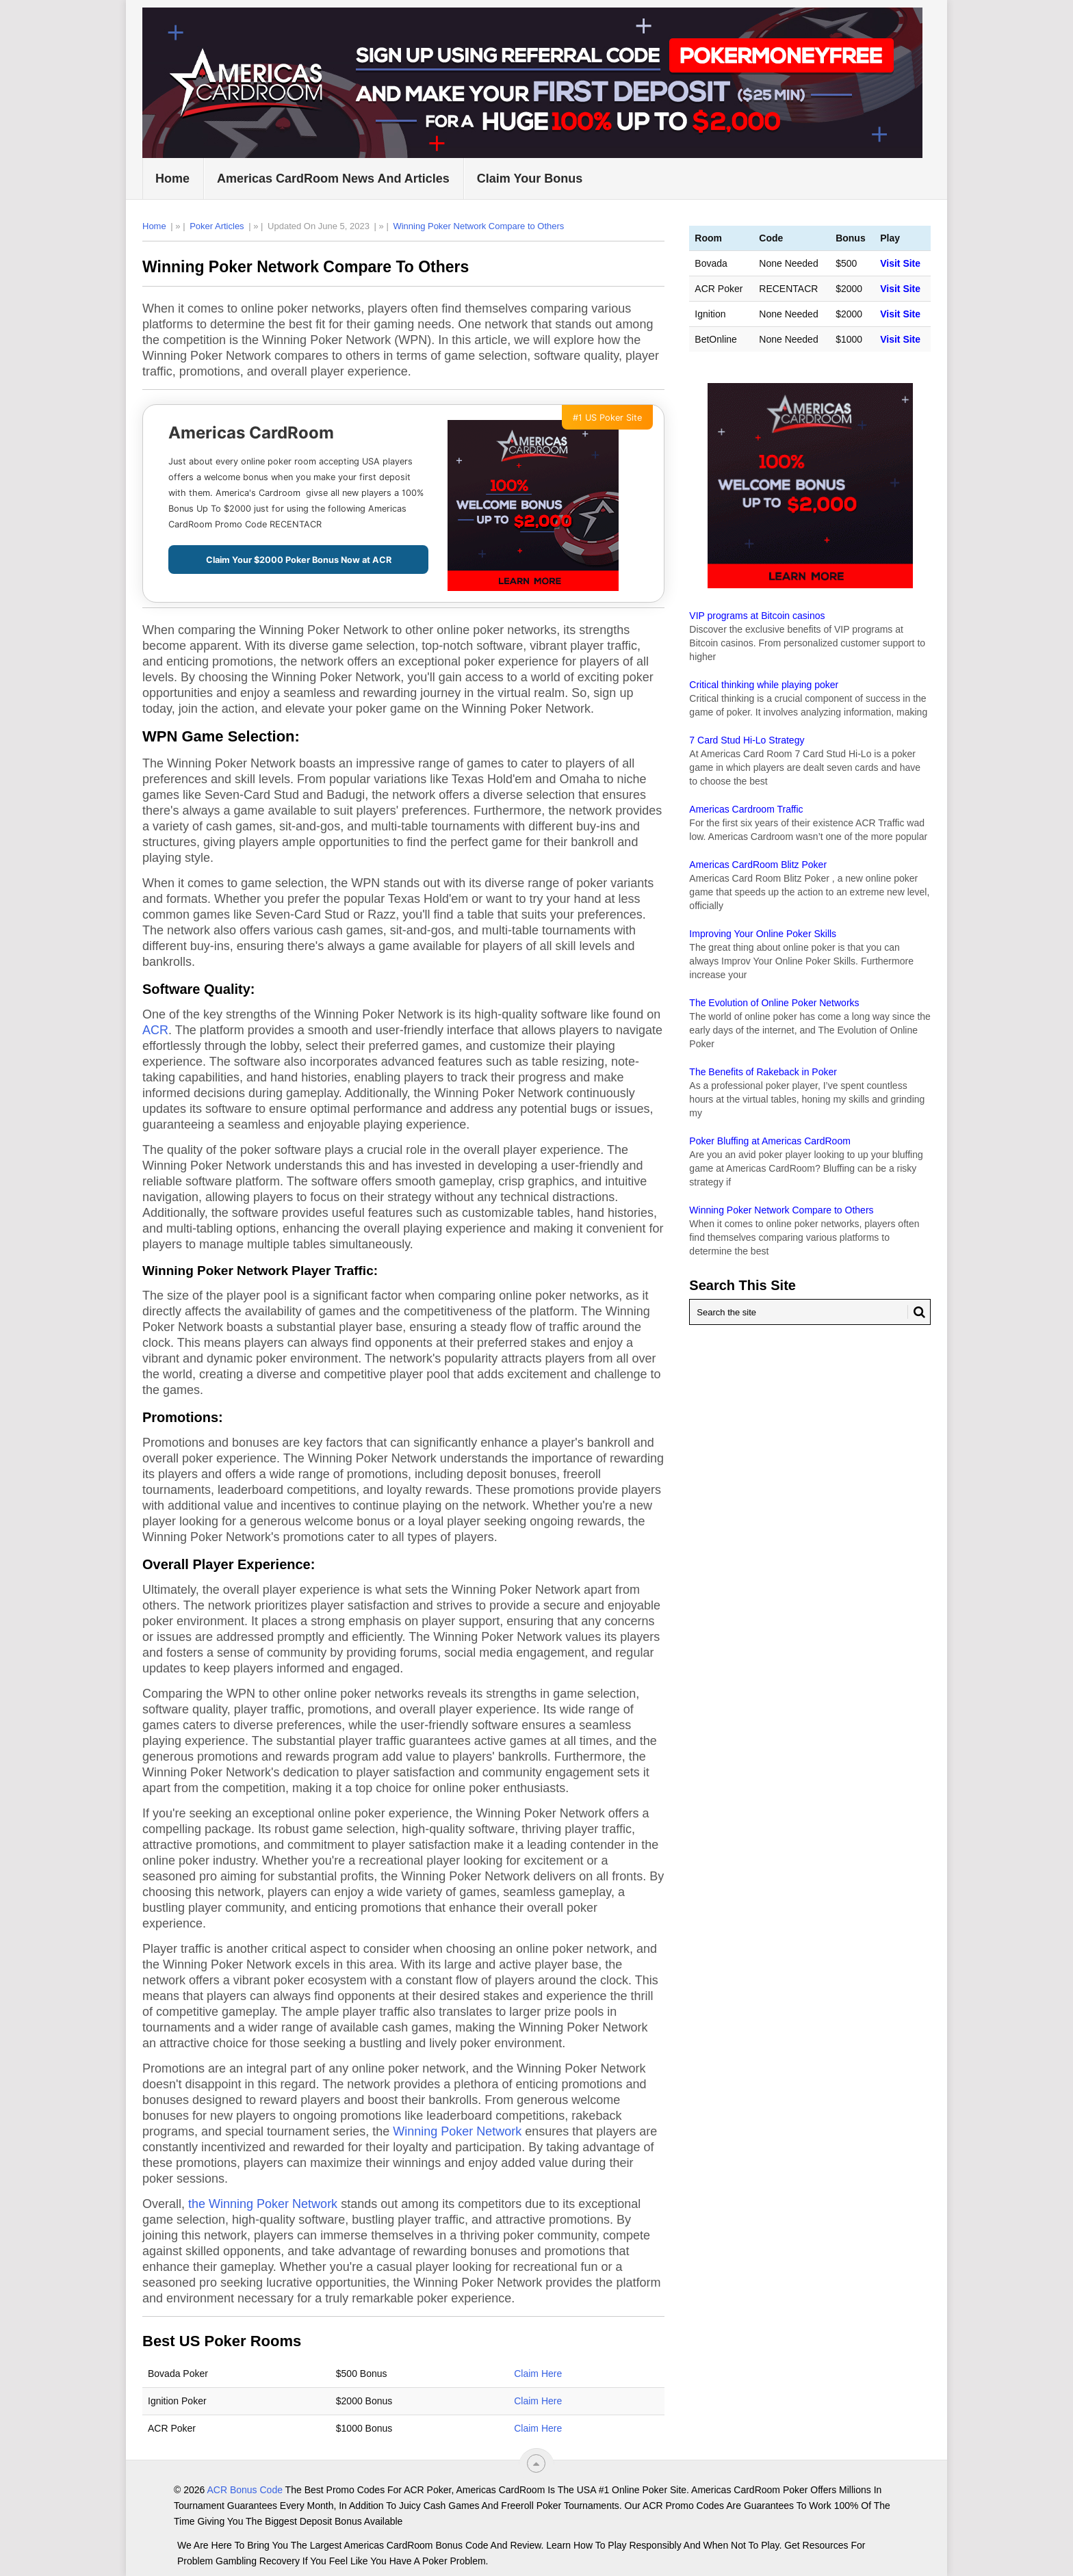  Describe the element at coordinates (245, 2489) in the screenshot. I see `ACR Bonus Code` at that location.